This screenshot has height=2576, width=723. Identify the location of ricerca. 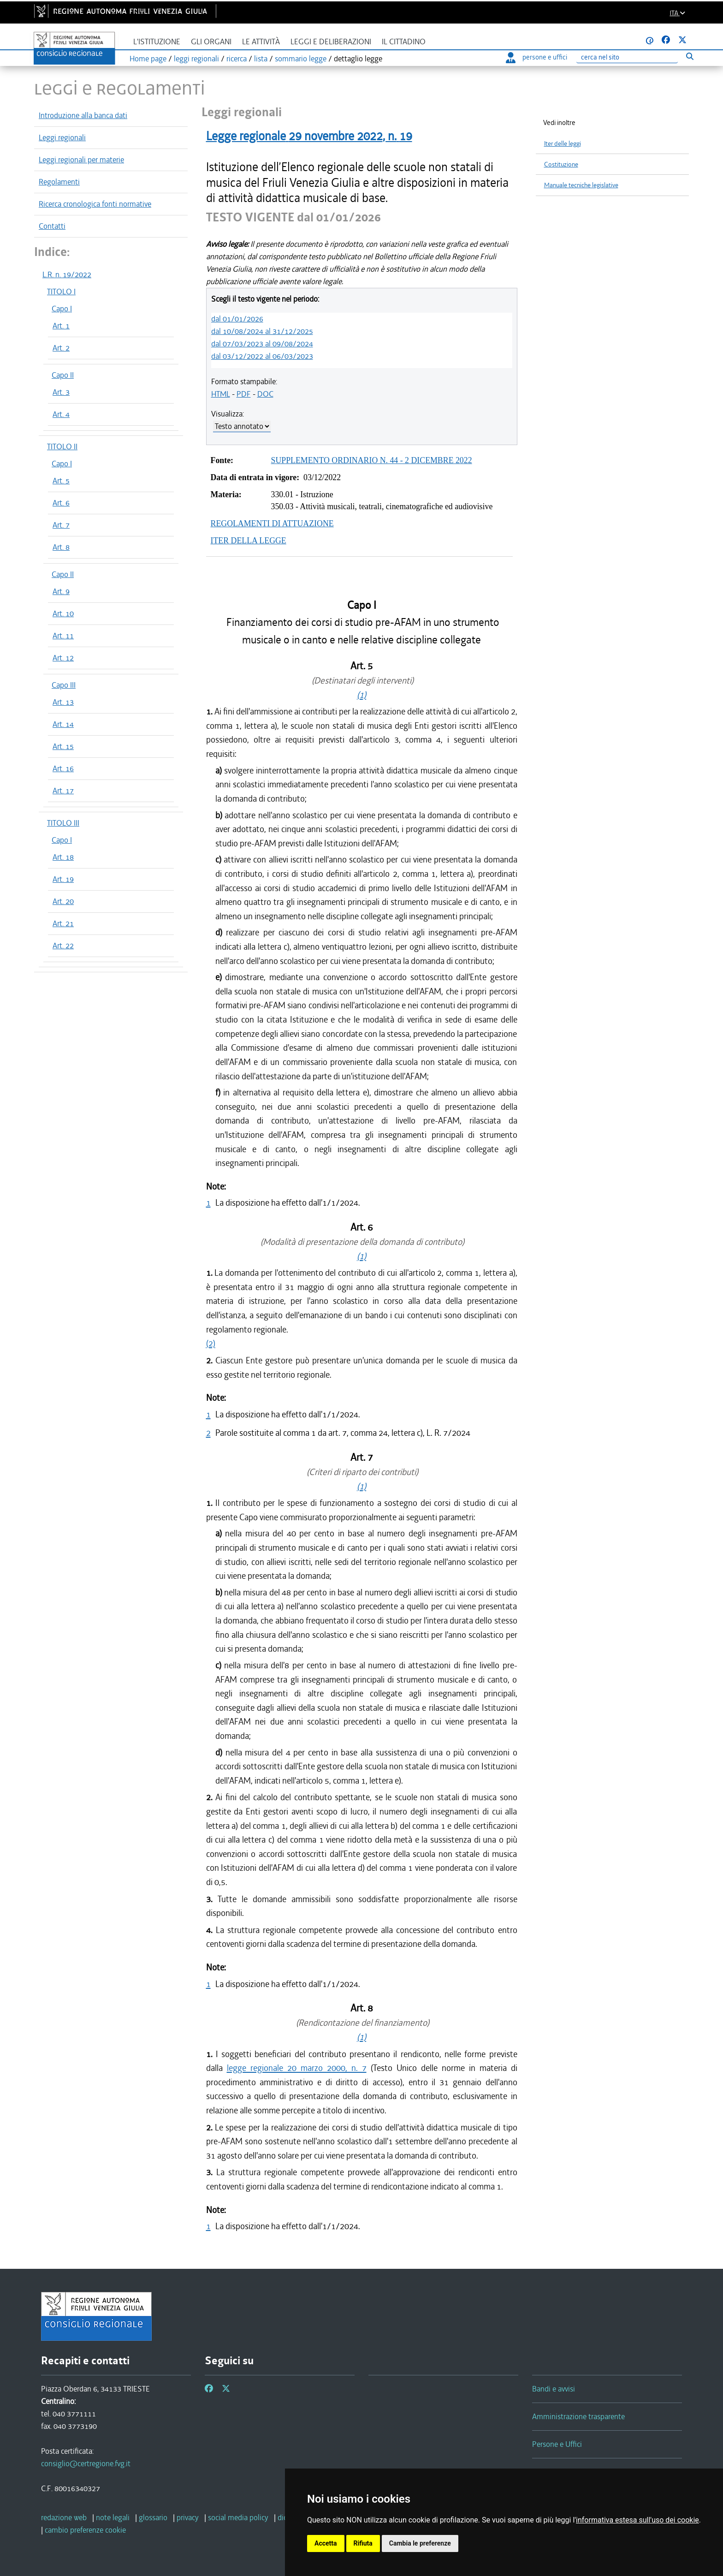
(236, 59).